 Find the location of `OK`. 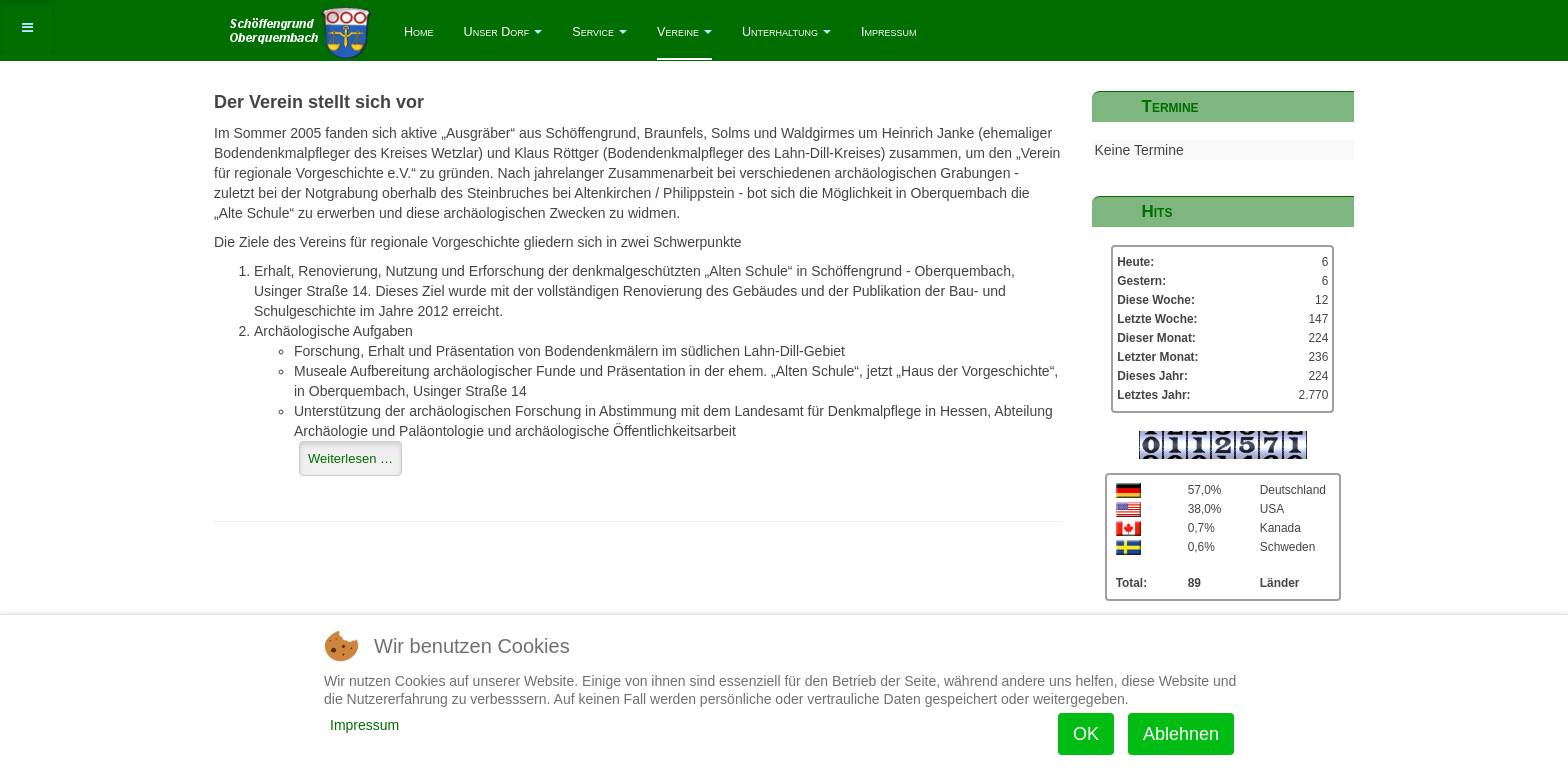

OK is located at coordinates (1086, 734).